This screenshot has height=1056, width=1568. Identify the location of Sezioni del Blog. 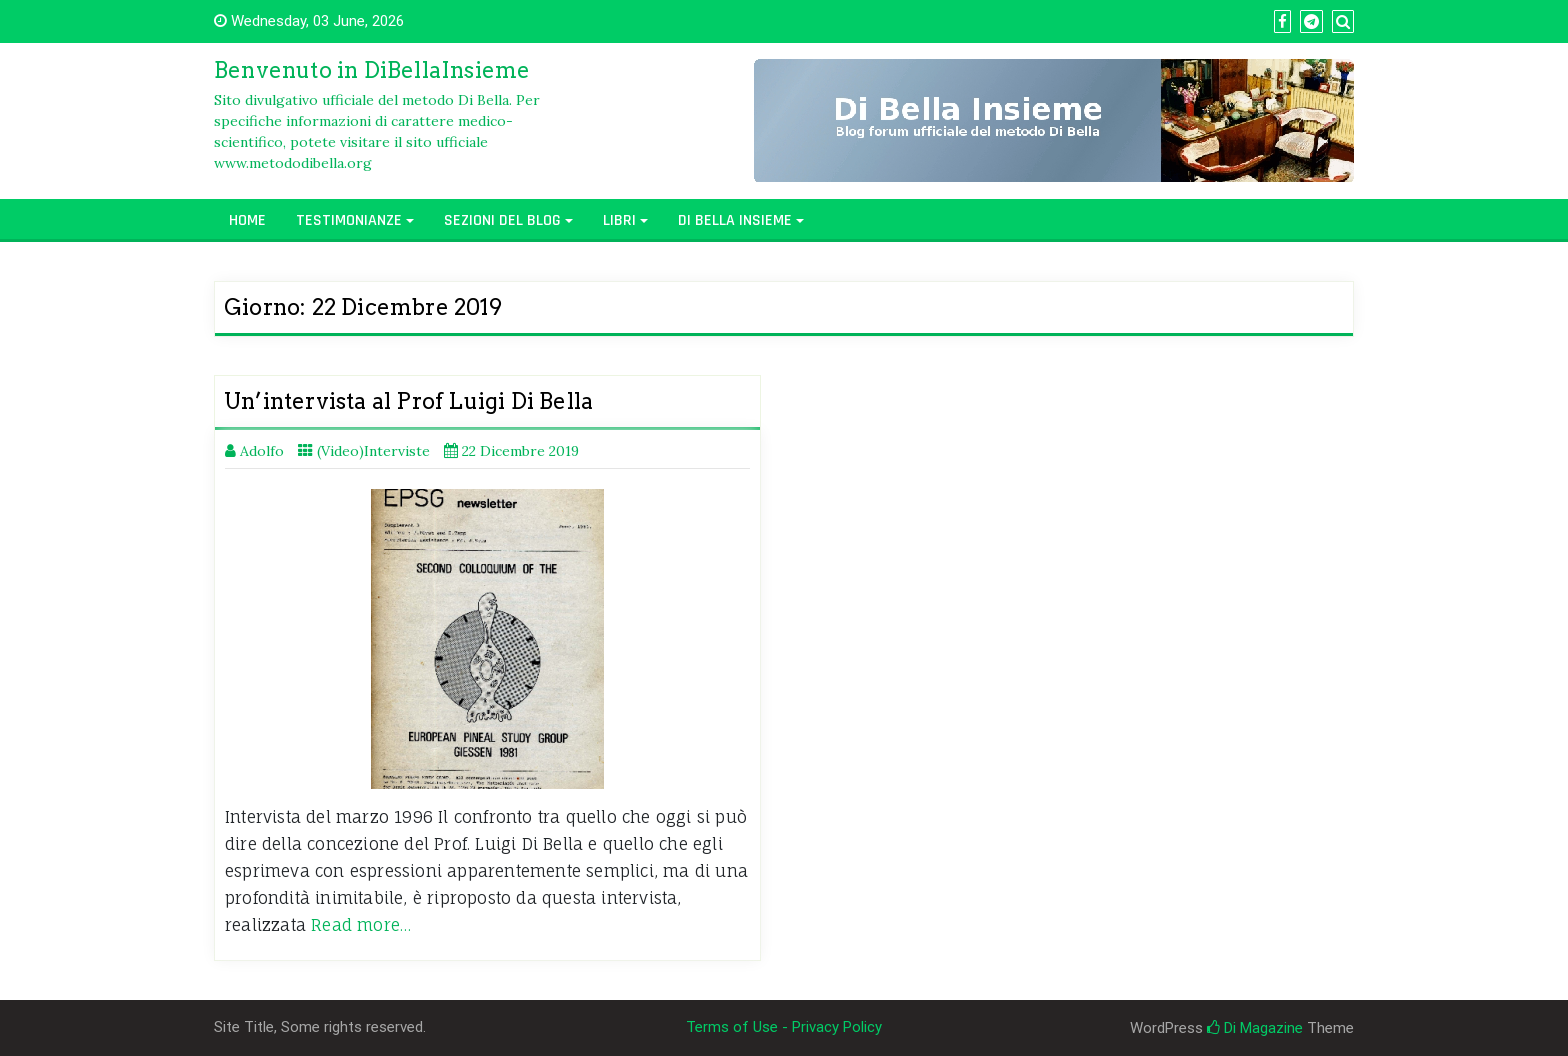
(502, 220).